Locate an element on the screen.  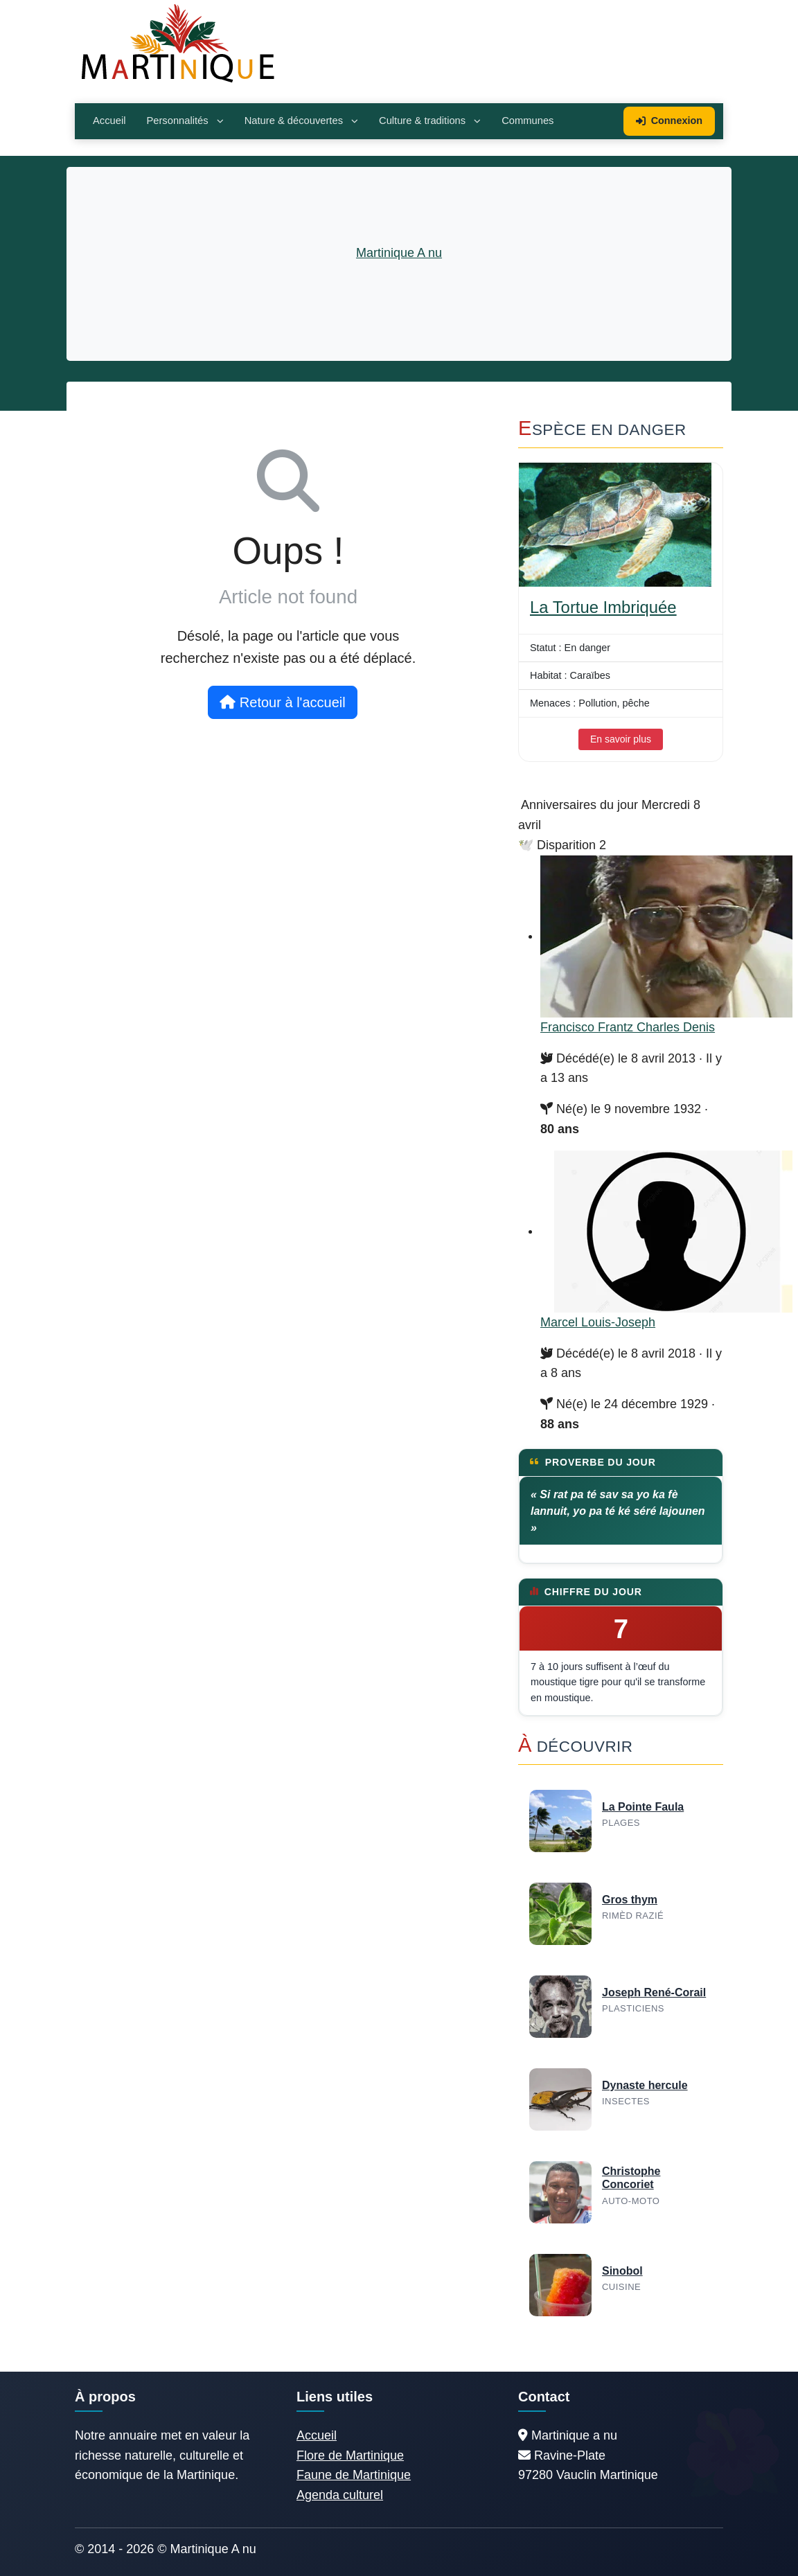
Nature & découvertes is located at coordinates (301, 120).